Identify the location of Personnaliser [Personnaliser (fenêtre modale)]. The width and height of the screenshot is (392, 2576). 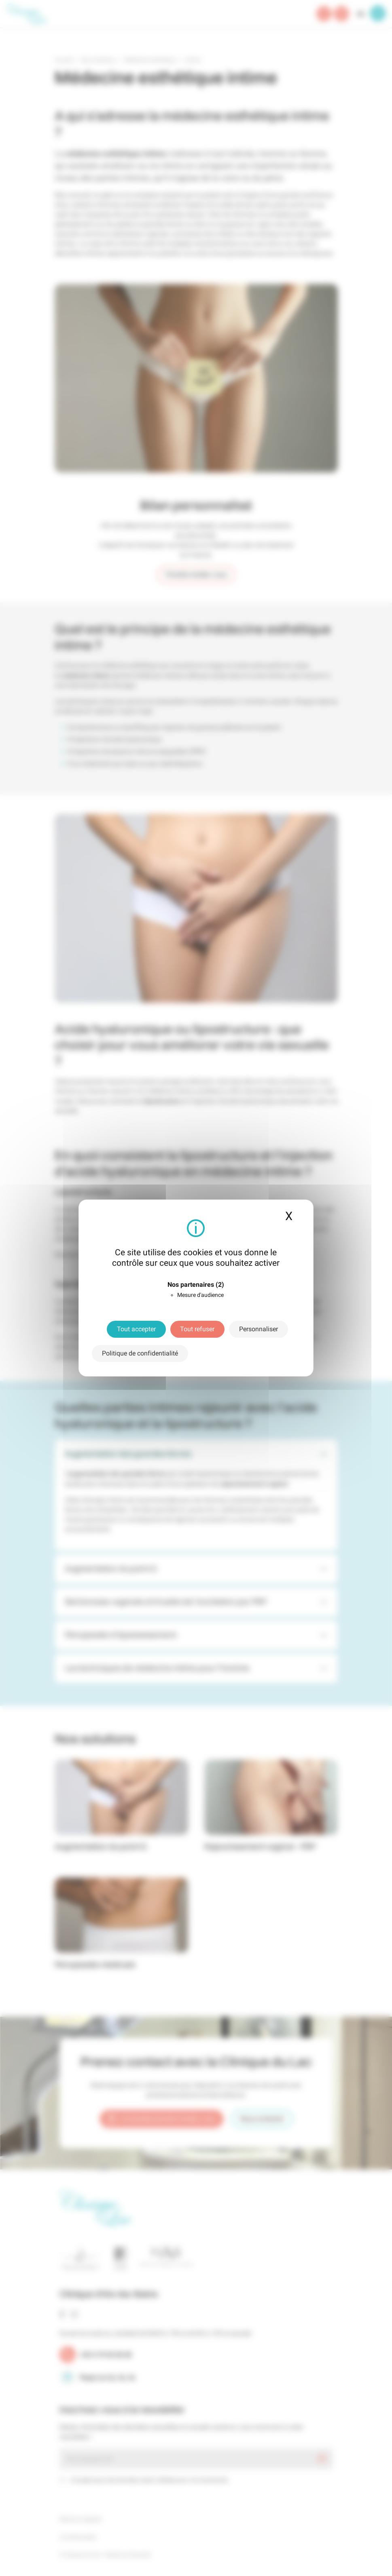
(258, 1329).